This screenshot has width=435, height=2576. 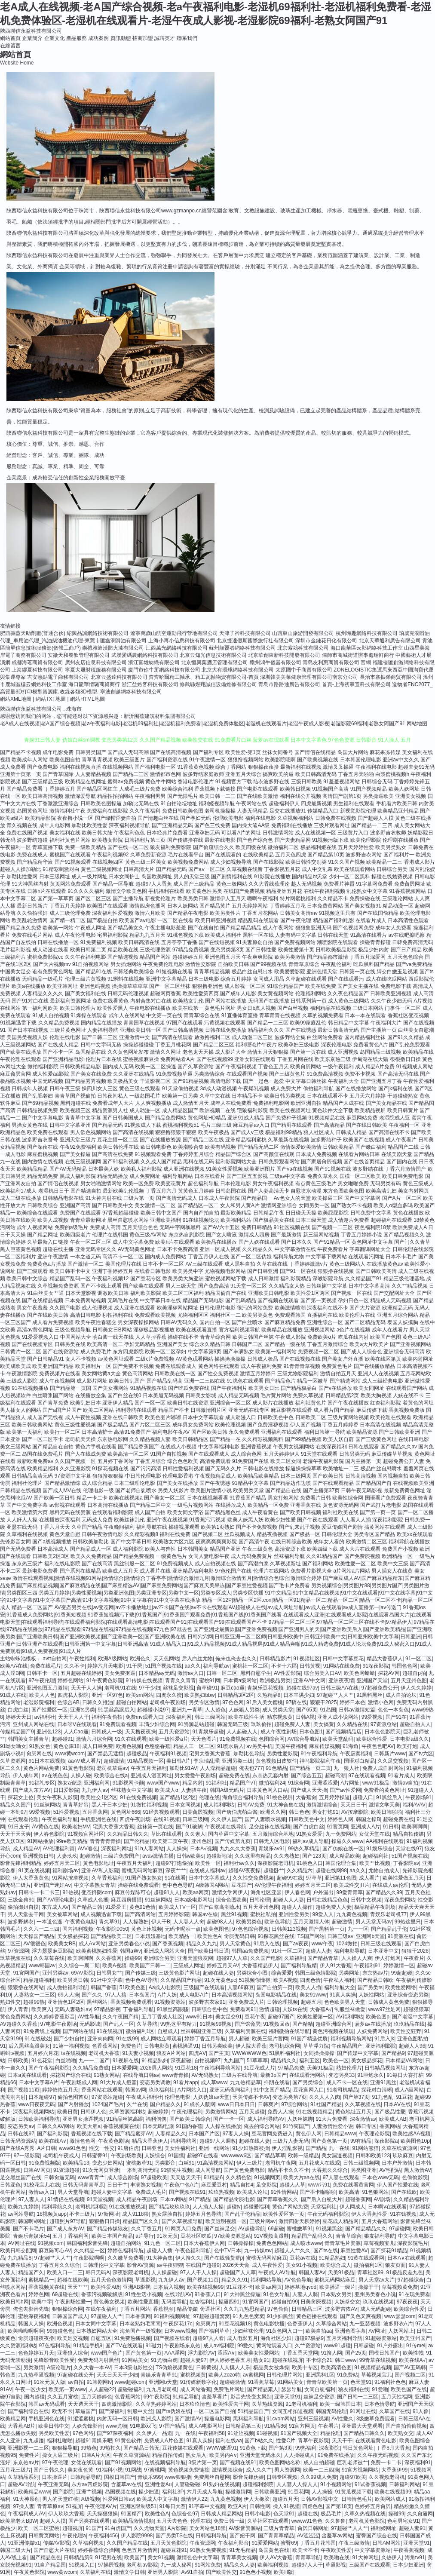 I want to click on 欧美第一福利网站, so click(x=276, y=1352).